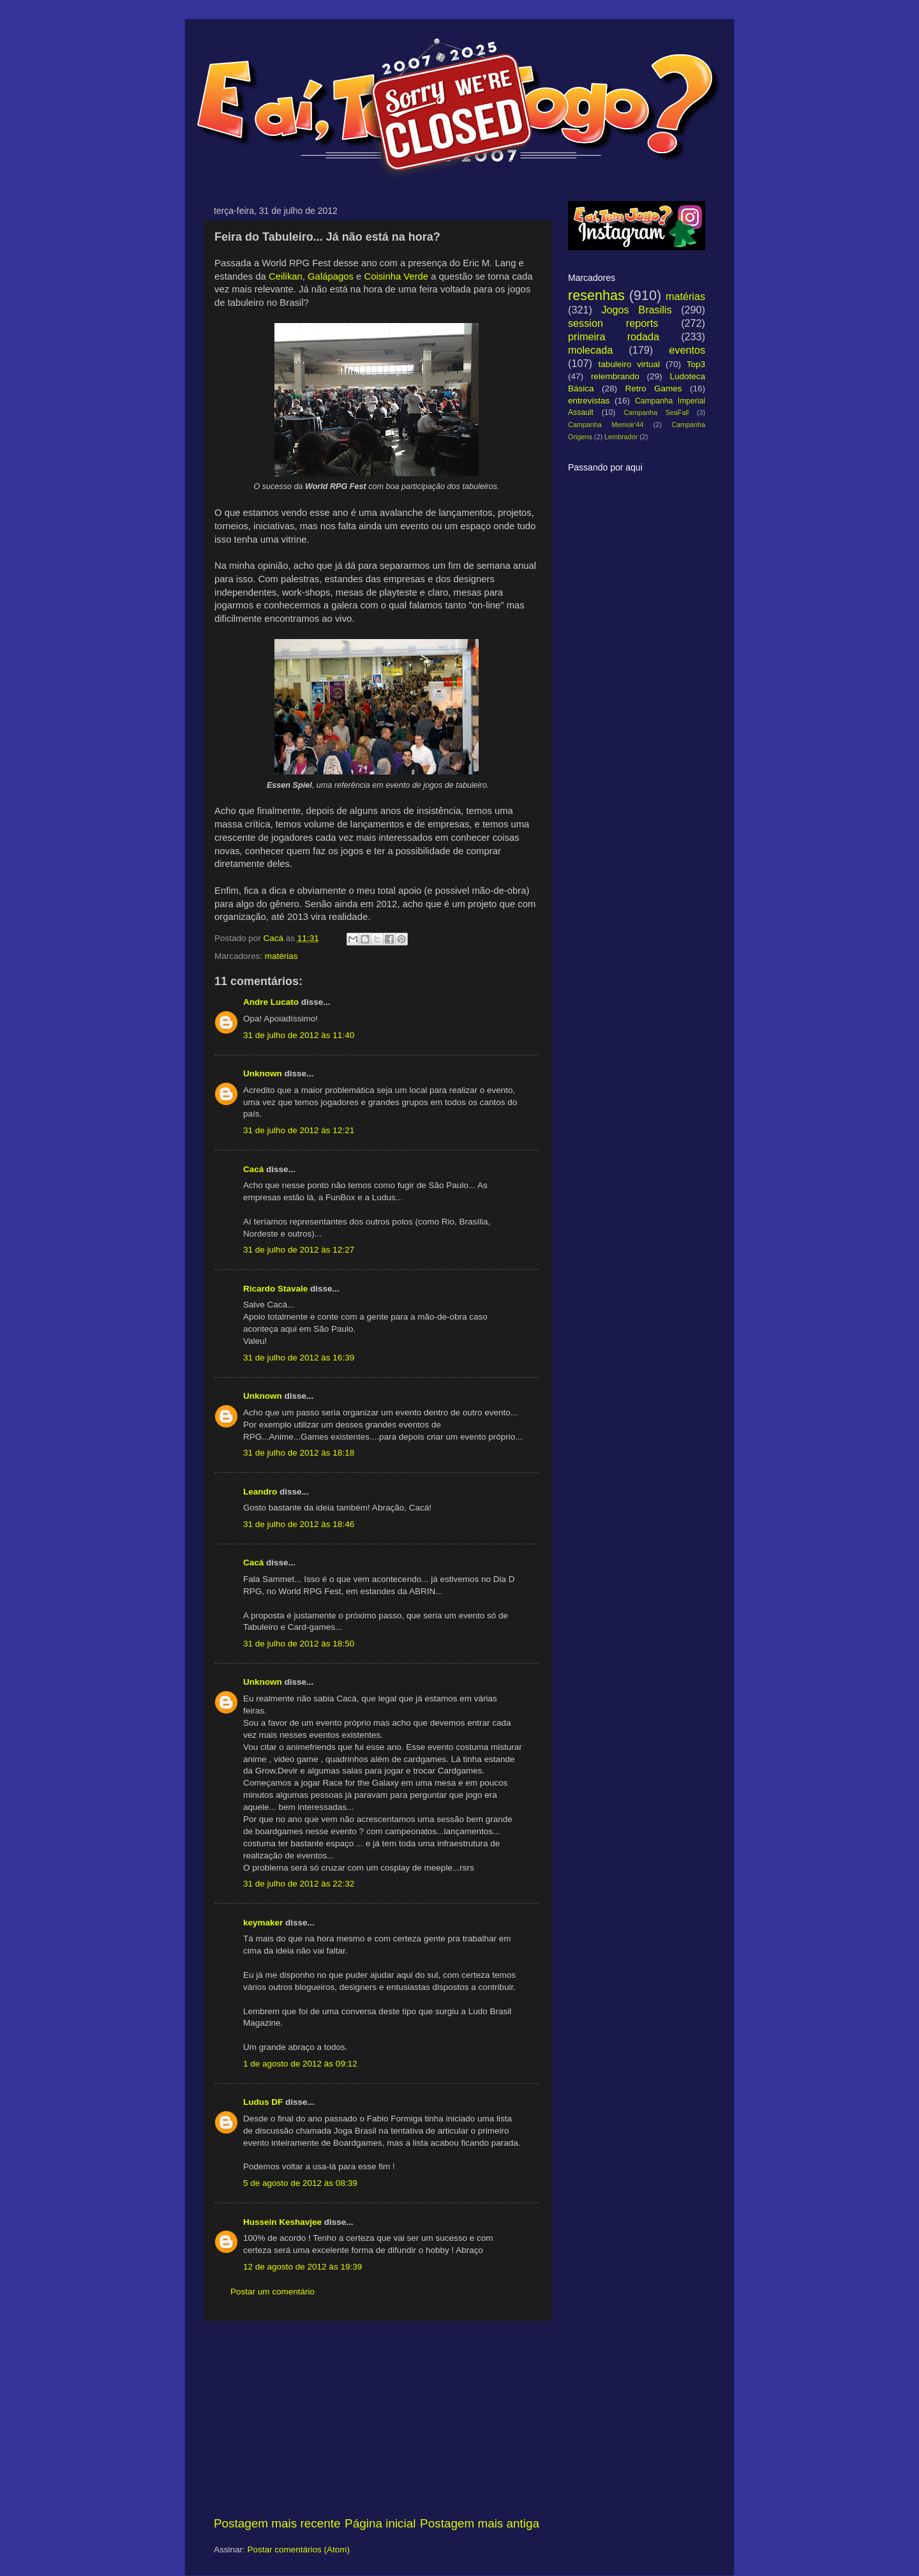 This screenshot has width=919, height=2576. What do you see at coordinates (263, 1922) in the screenshot?
I see `keymaker` at bounding box center [263, 1922].